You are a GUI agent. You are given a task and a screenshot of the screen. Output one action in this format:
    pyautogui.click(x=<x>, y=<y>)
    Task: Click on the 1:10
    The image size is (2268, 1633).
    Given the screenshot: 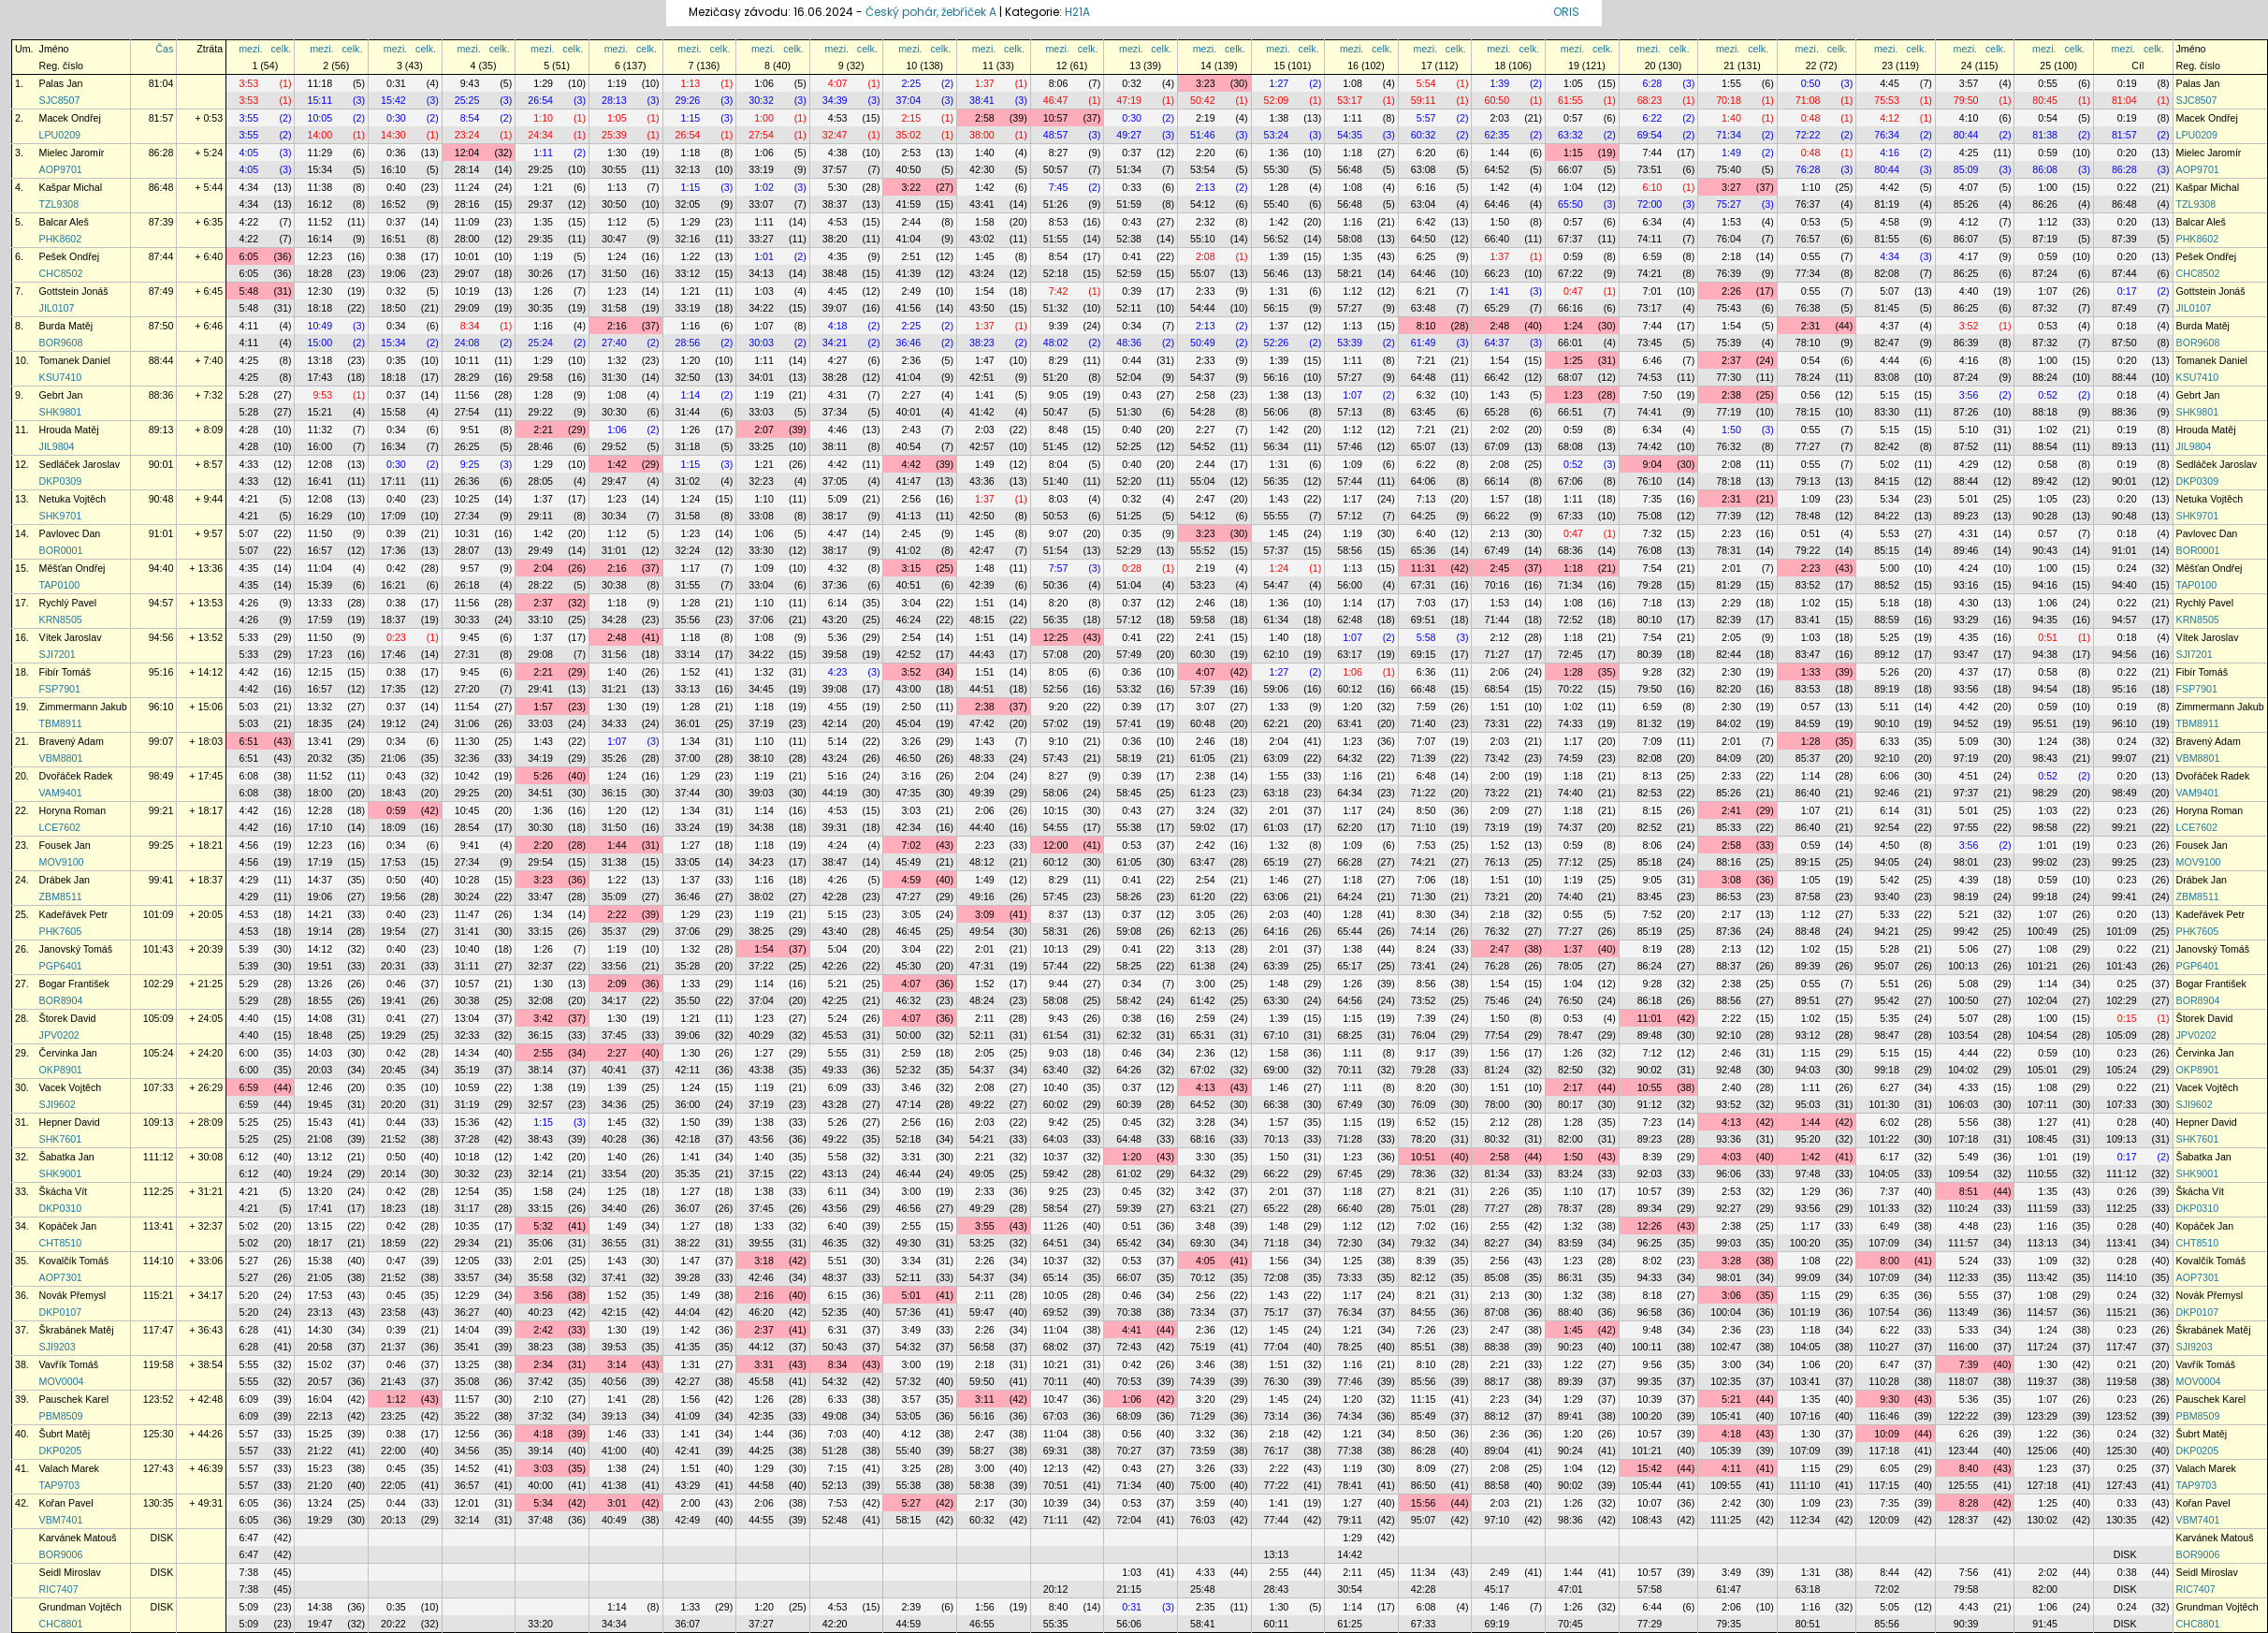 What is the action you would take?
    pyautogui.click(x=543, y=118)
    